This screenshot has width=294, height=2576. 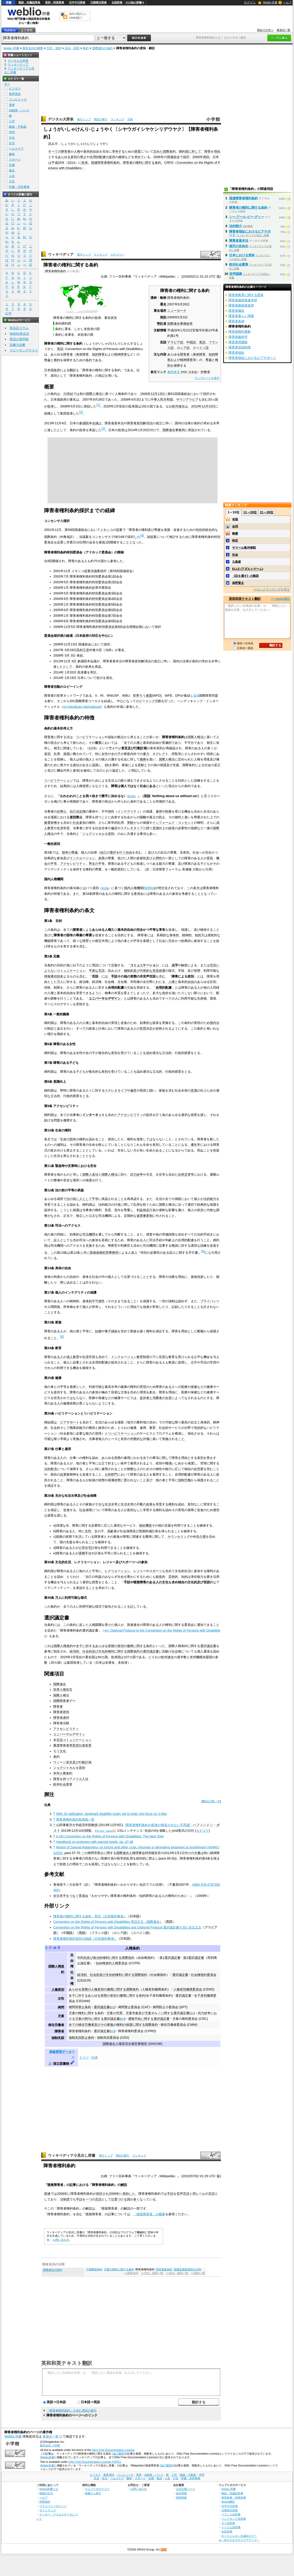 What do you see at coordinates (53, 2505) in the screenshot?
I see `プライバシーポリシー` at bounding box center [53, 2505].